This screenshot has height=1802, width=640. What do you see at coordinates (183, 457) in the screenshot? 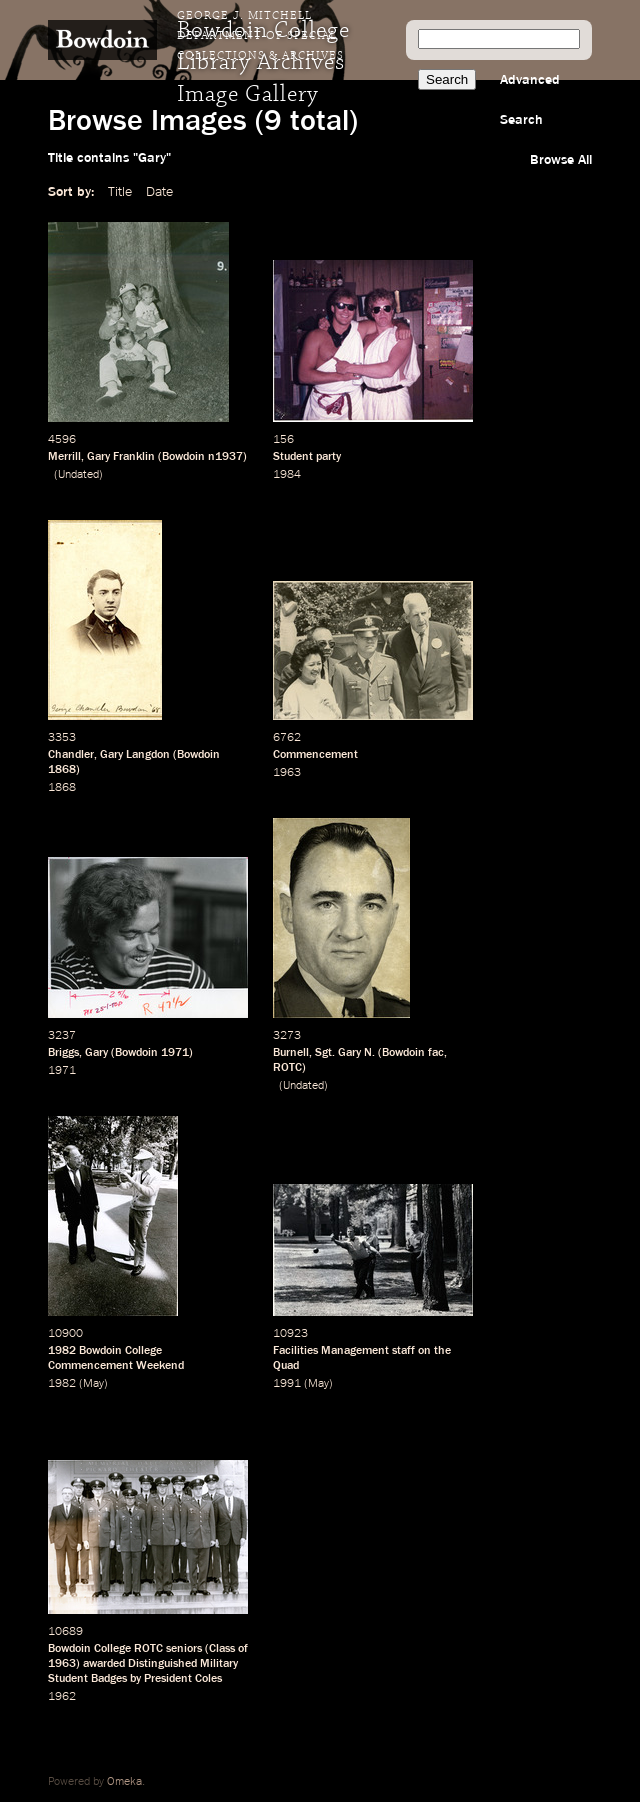
I see `Bowdoin` at bounding box center [183, 457].